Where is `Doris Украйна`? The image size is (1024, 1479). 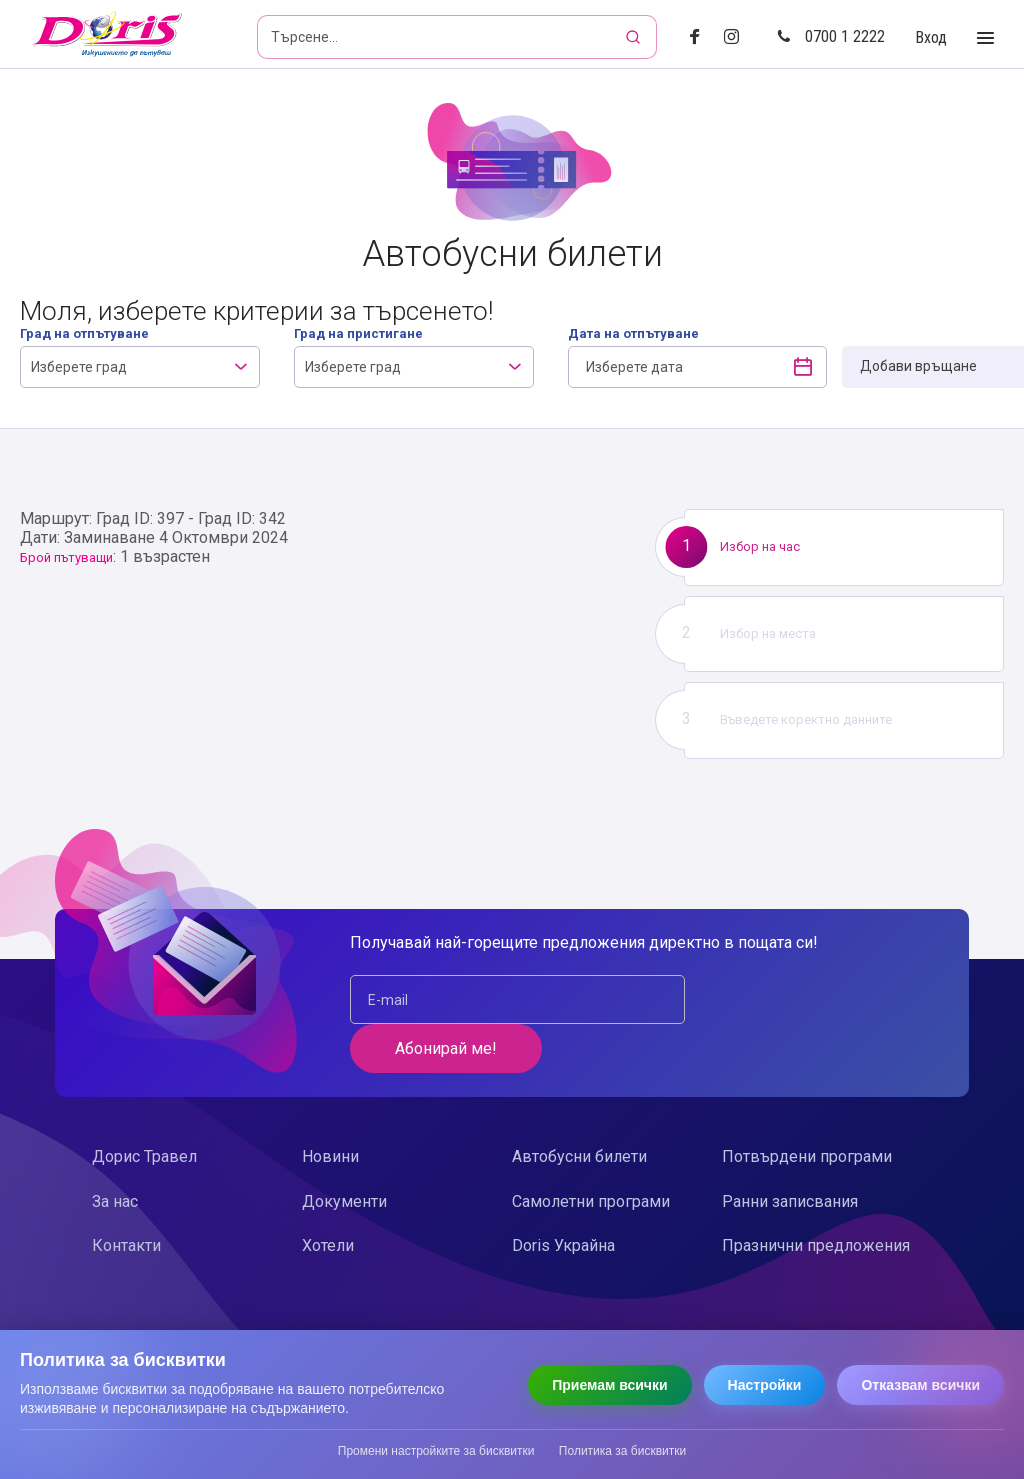
Doris Украйна is located at coordinates (563, 1196).